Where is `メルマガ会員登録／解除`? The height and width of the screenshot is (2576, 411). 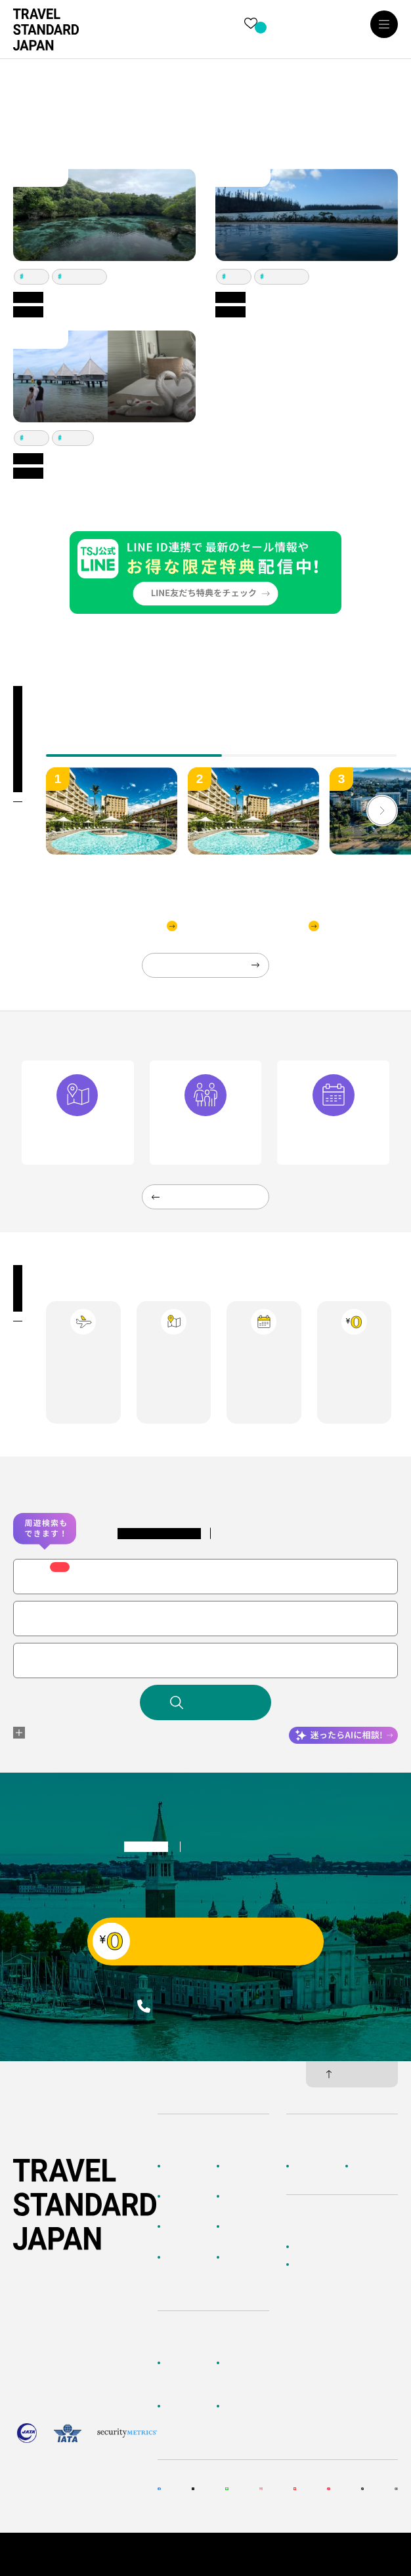
メルマガ会員登録／解除 is located at coordinates (247, 2419).